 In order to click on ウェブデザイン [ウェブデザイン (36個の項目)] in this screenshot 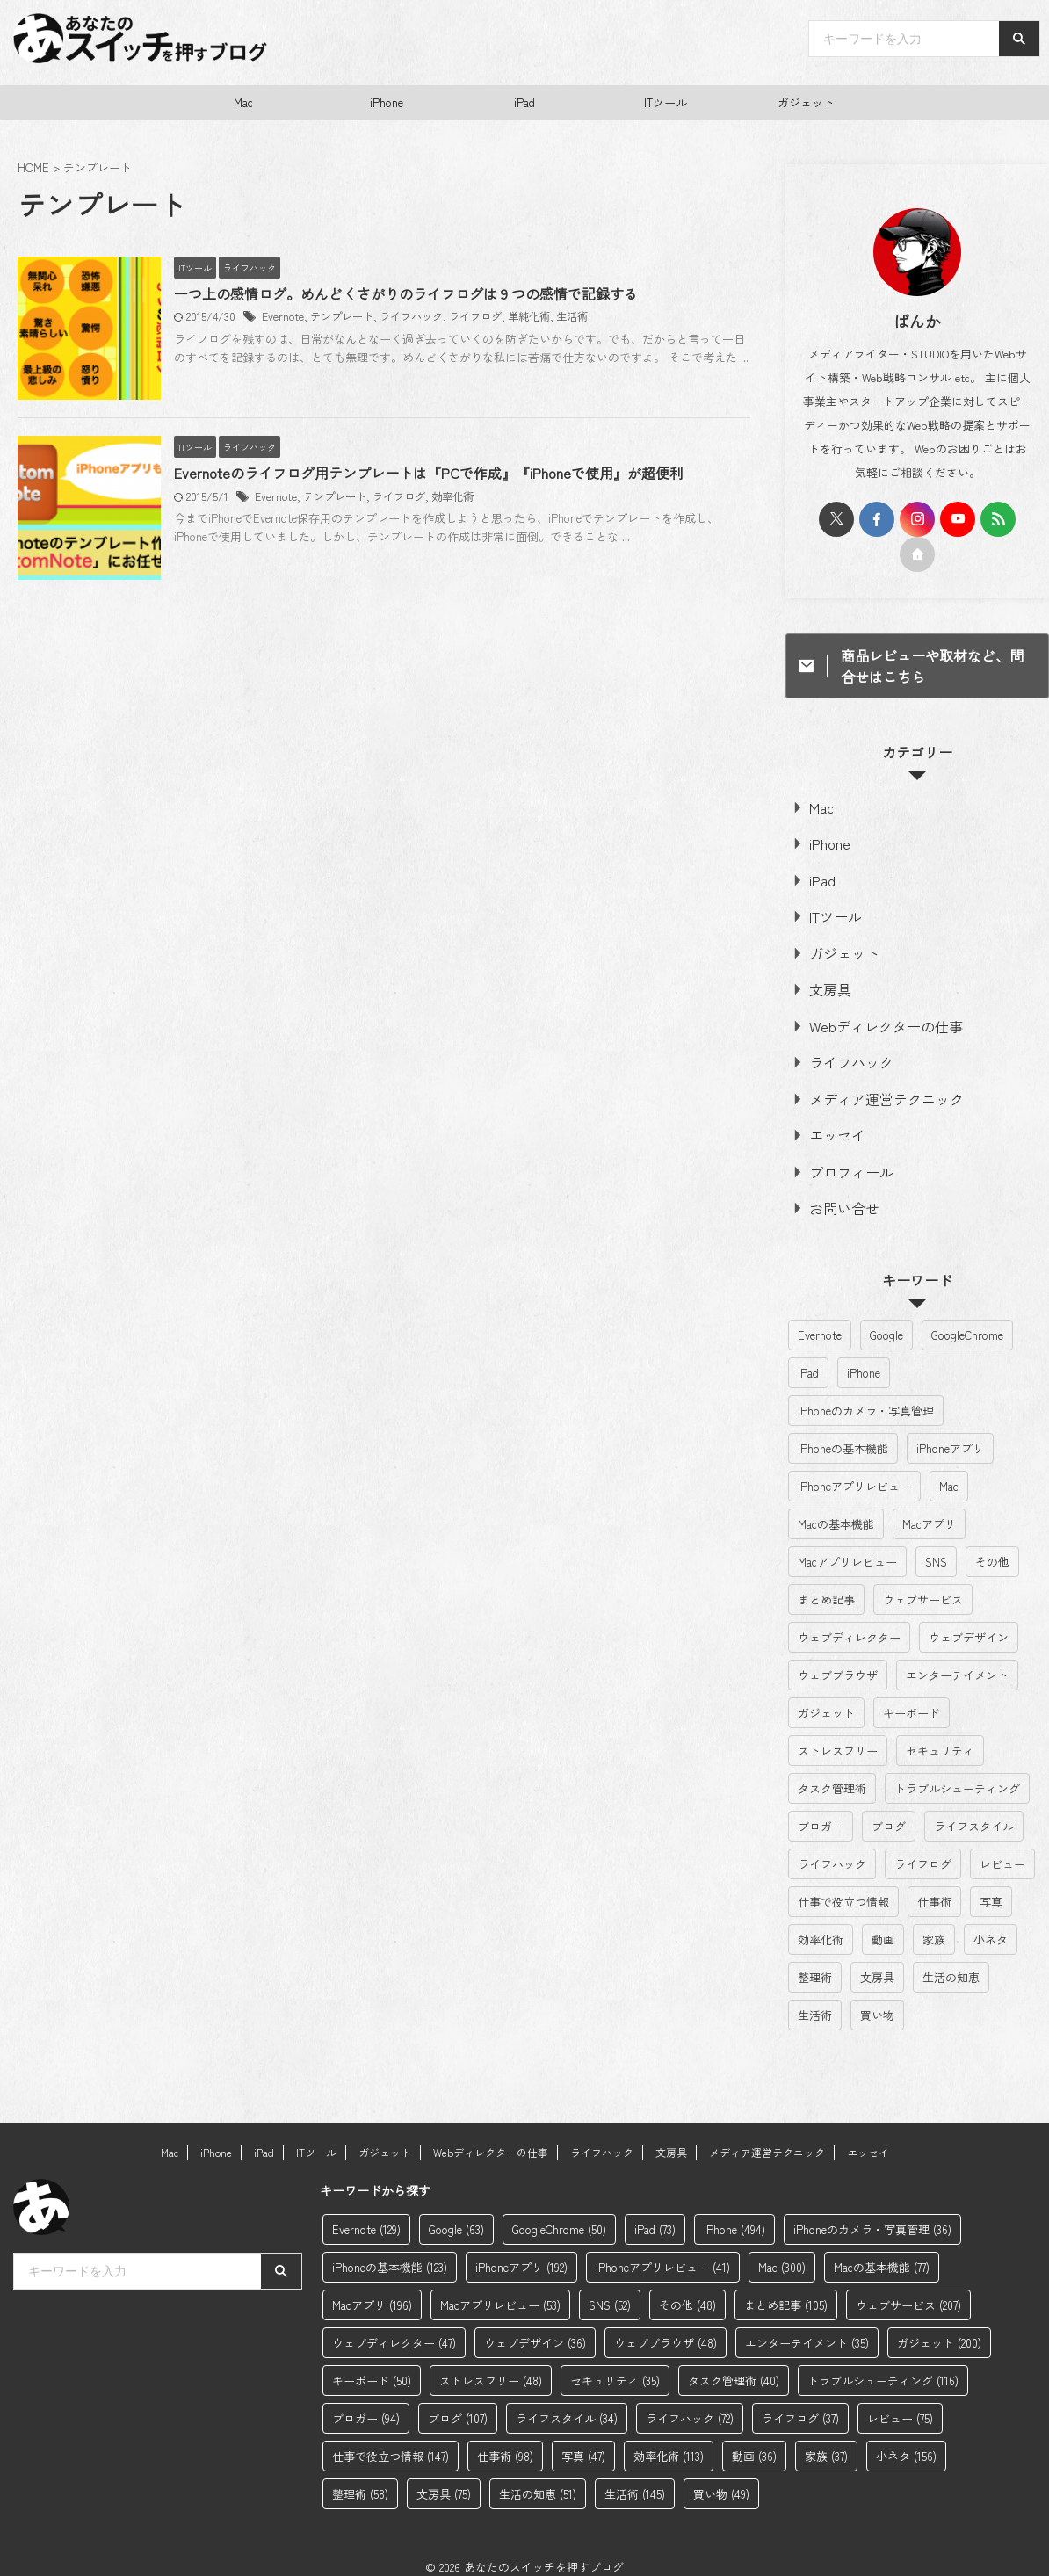, I will do `click(969, 1621)`.